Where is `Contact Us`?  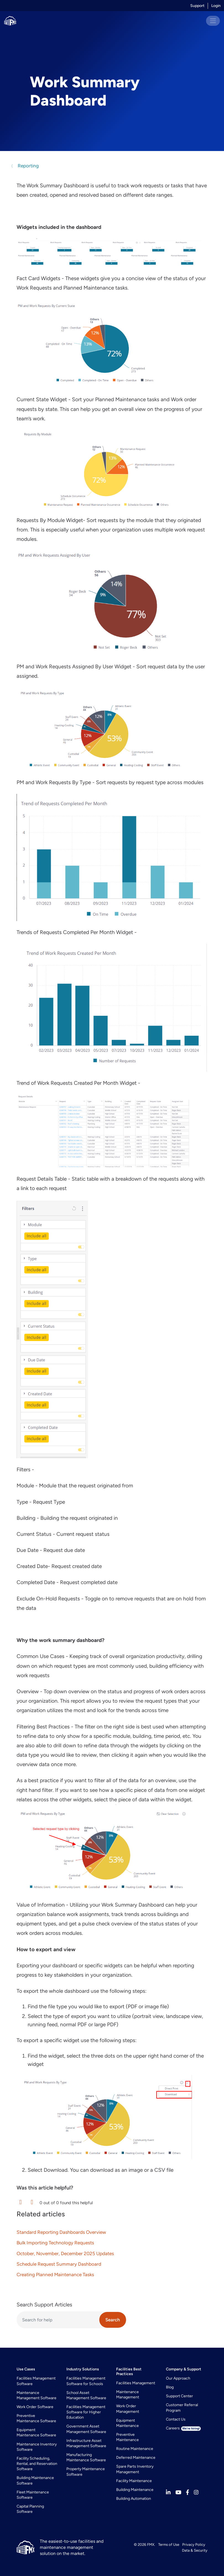 Contact Us is located at coordinates (176, 2419).